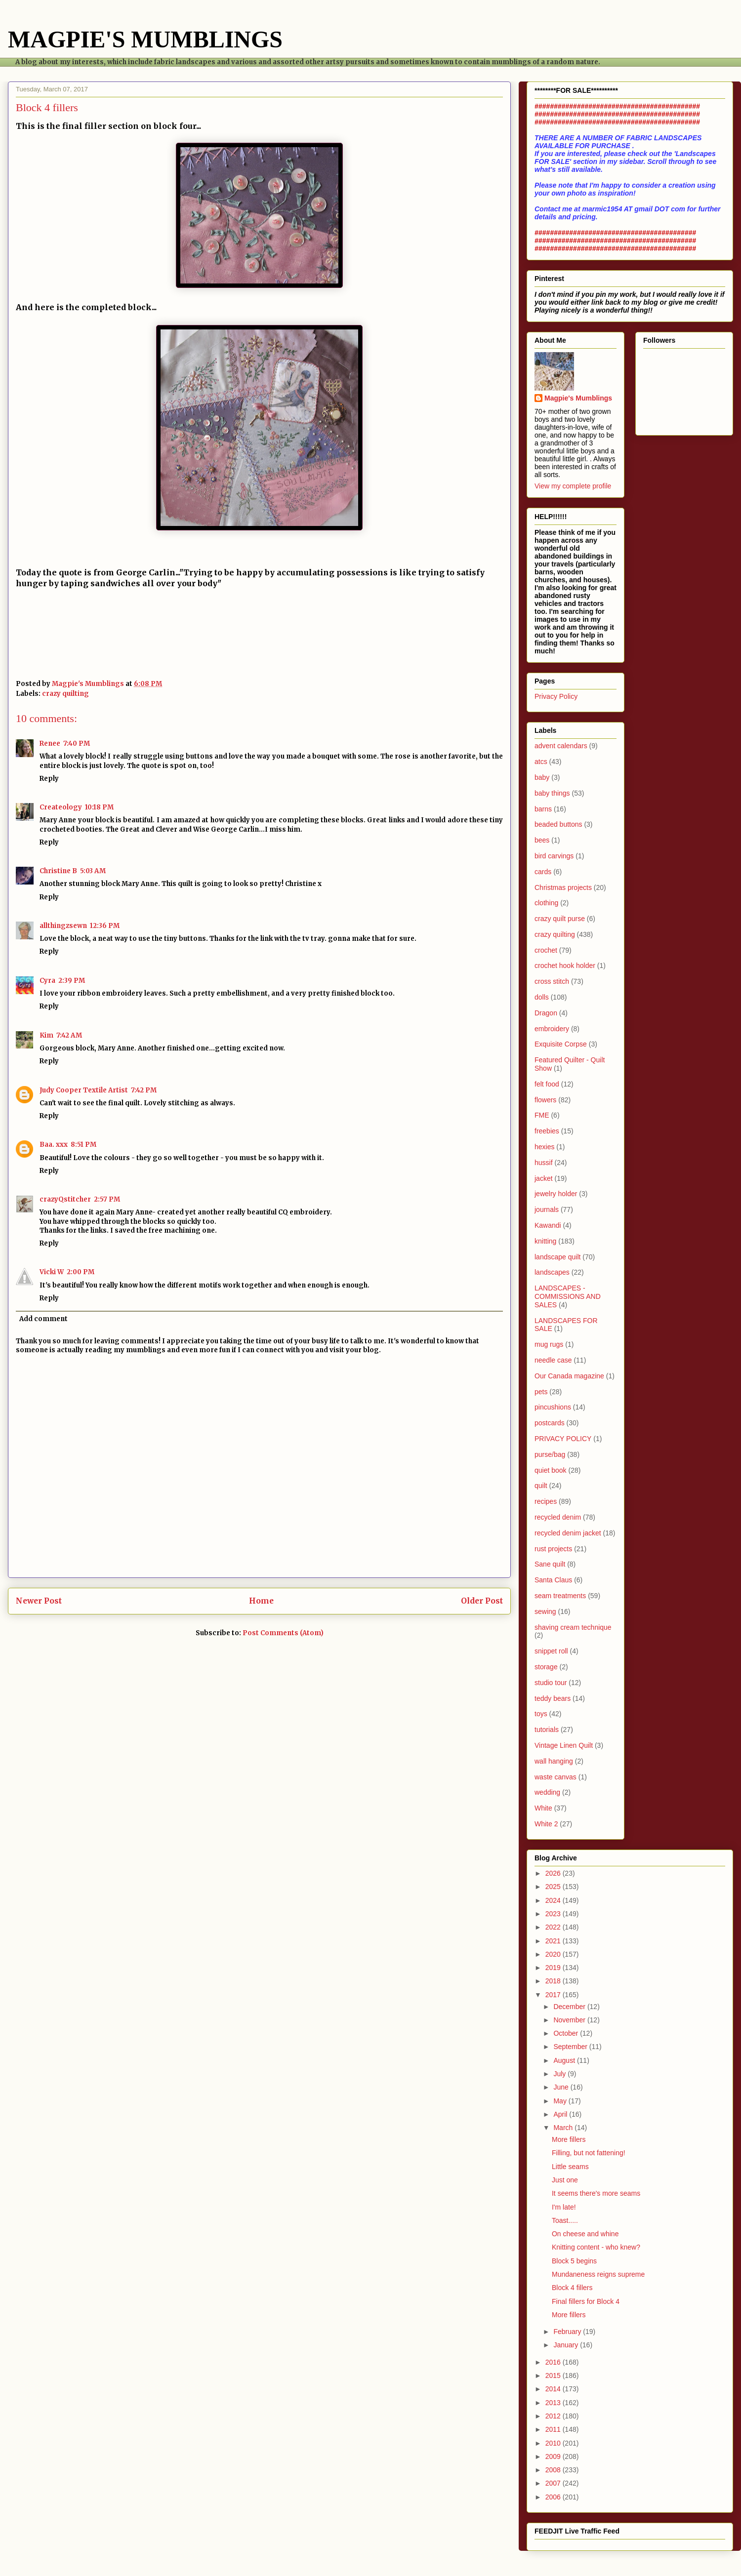 This screenshot has width=741, height=2576. What do you see at coordinates (145, 39) in the screenshot?
I see `MAGPIE'S MUMBLINGS` at bounding box center [145, 39].